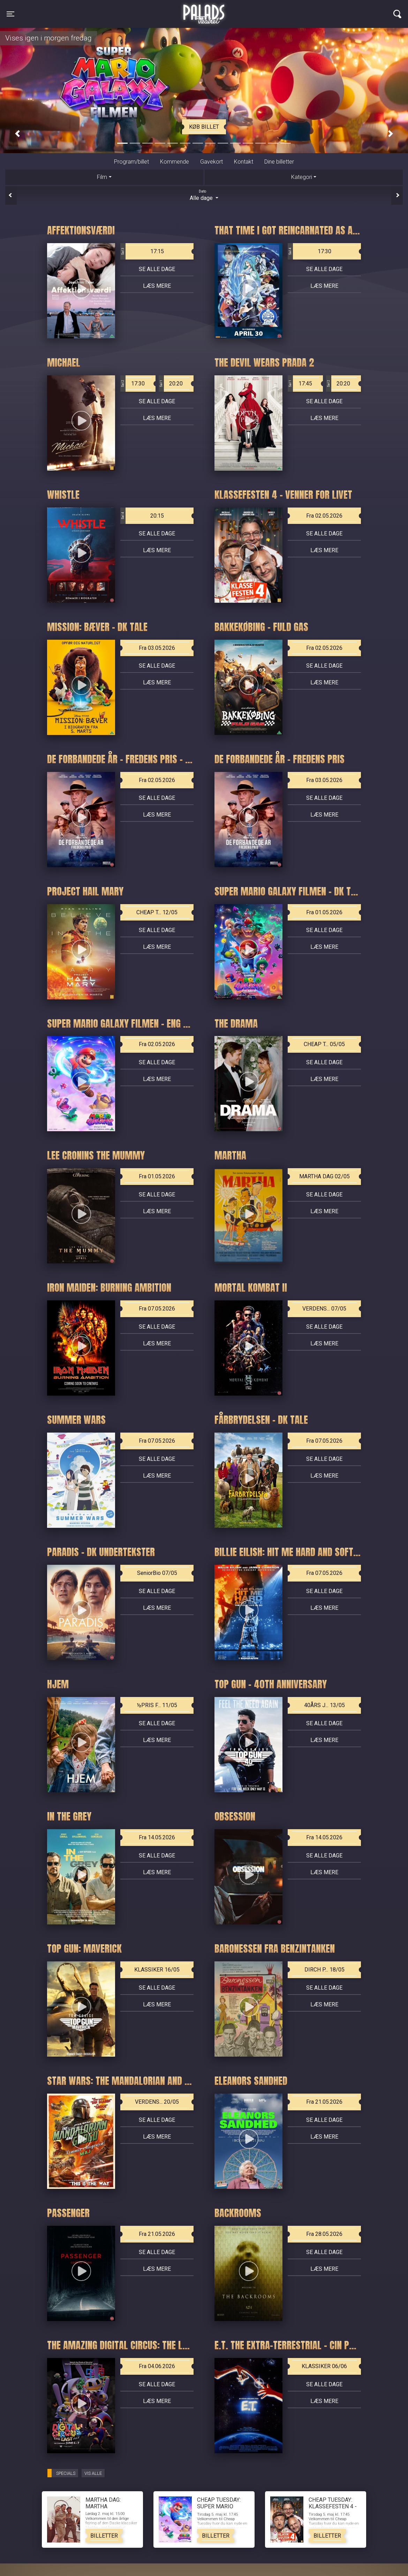  What do you see at coordinates (157, 1573) in the screenshot?
I see `SeniorBio 07/05` at bounding box center [157, 1573].